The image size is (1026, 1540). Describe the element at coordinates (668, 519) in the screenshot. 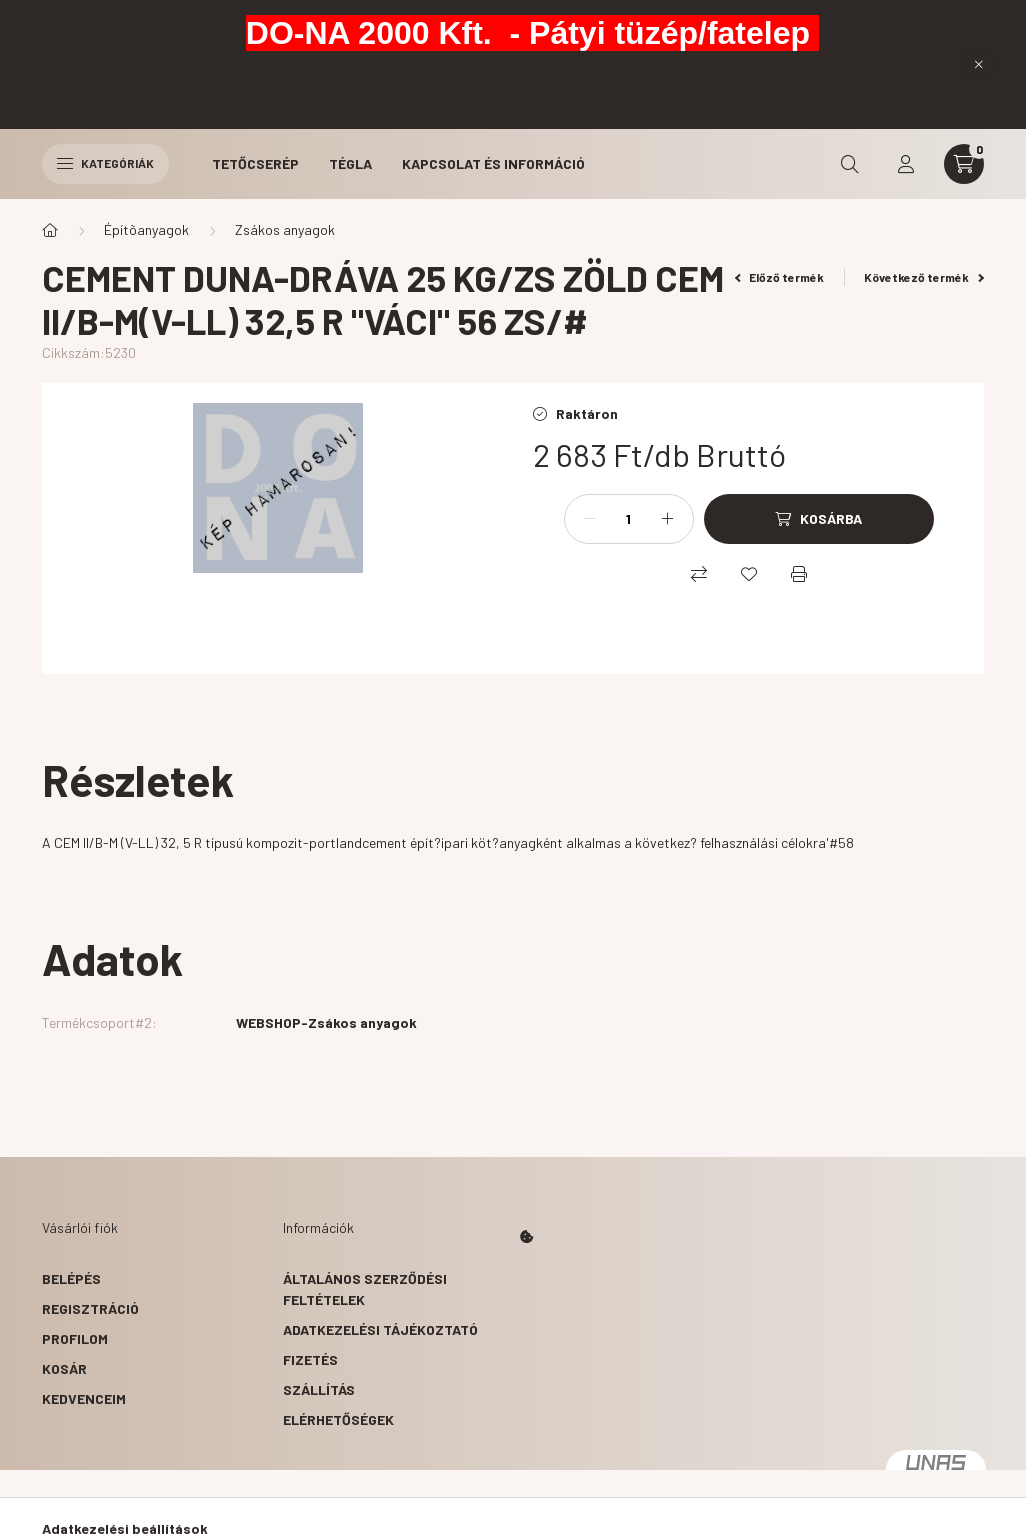

I see `[plusz]` at that location.